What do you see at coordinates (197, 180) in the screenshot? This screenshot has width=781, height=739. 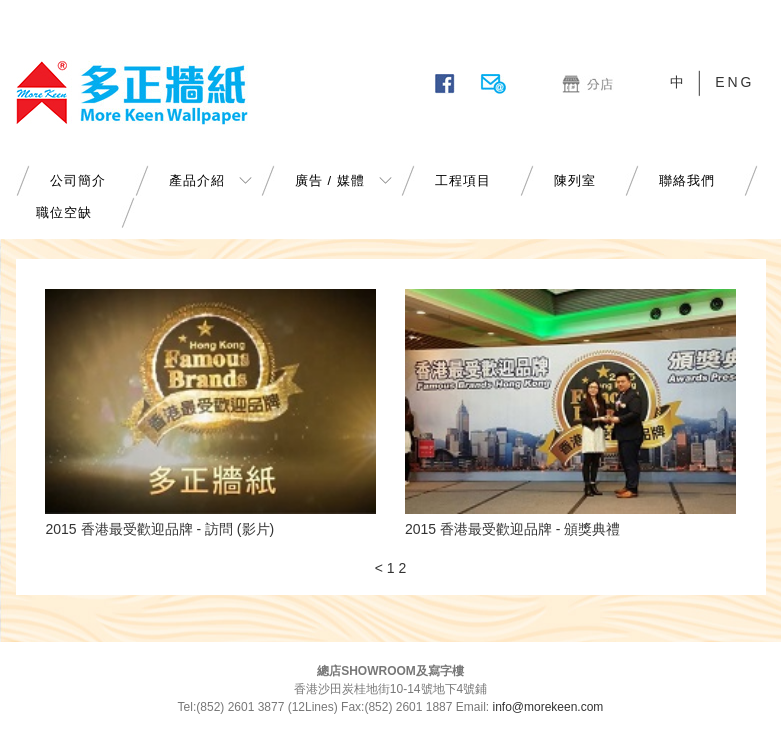 I see `產品介紹` at bounding box center [197, 180].